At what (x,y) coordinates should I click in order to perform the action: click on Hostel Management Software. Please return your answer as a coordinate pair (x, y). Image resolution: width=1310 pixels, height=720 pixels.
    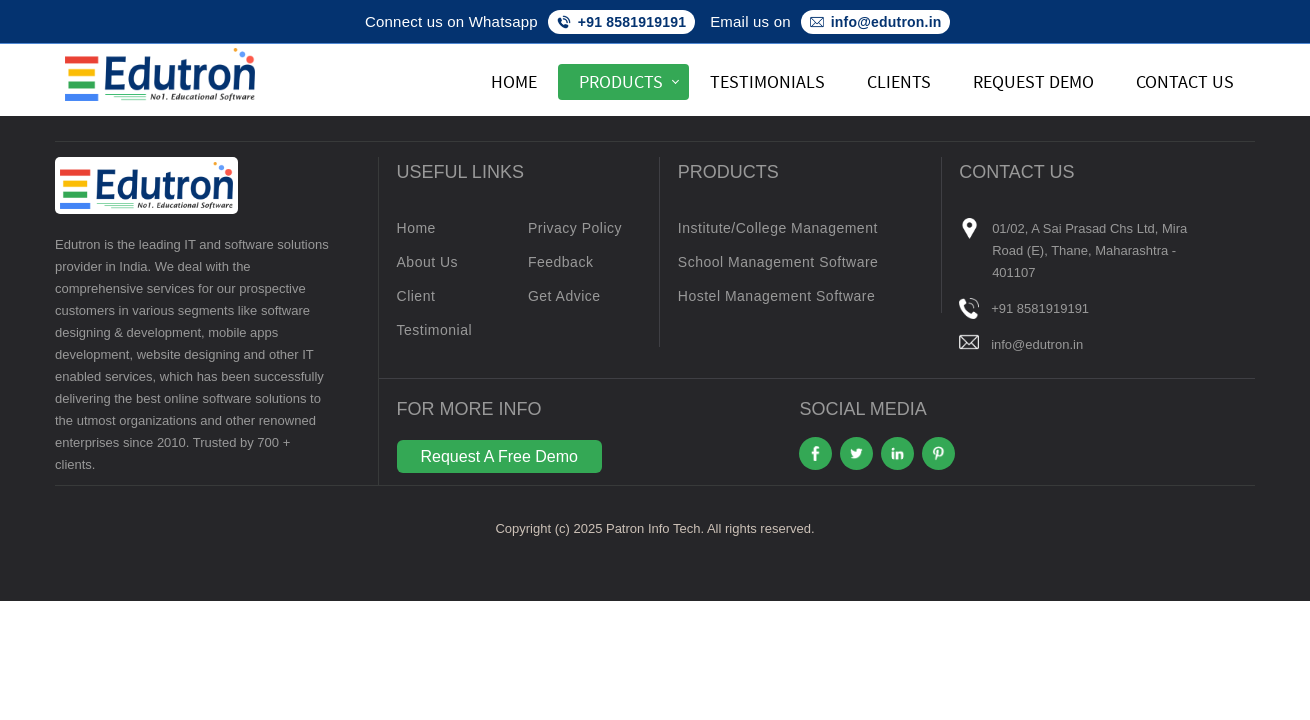
    Looking at the image, I should click on (776, 296).